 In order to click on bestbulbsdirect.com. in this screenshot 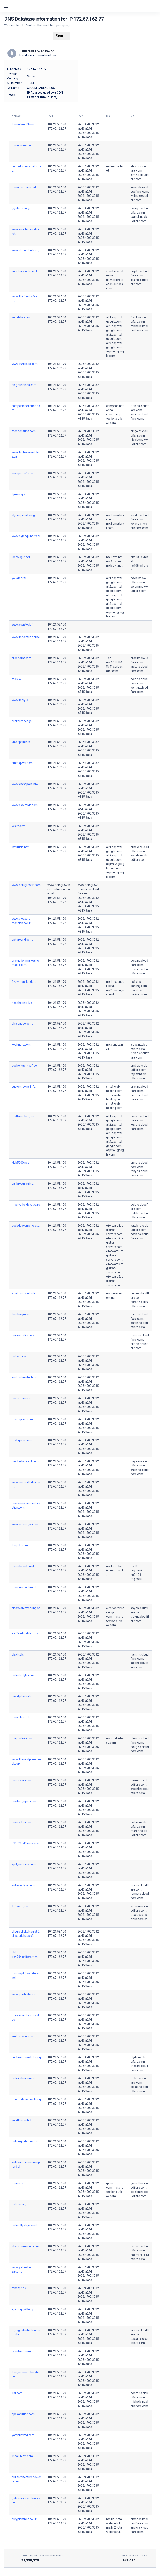, I will do `click(25, 1461)`.